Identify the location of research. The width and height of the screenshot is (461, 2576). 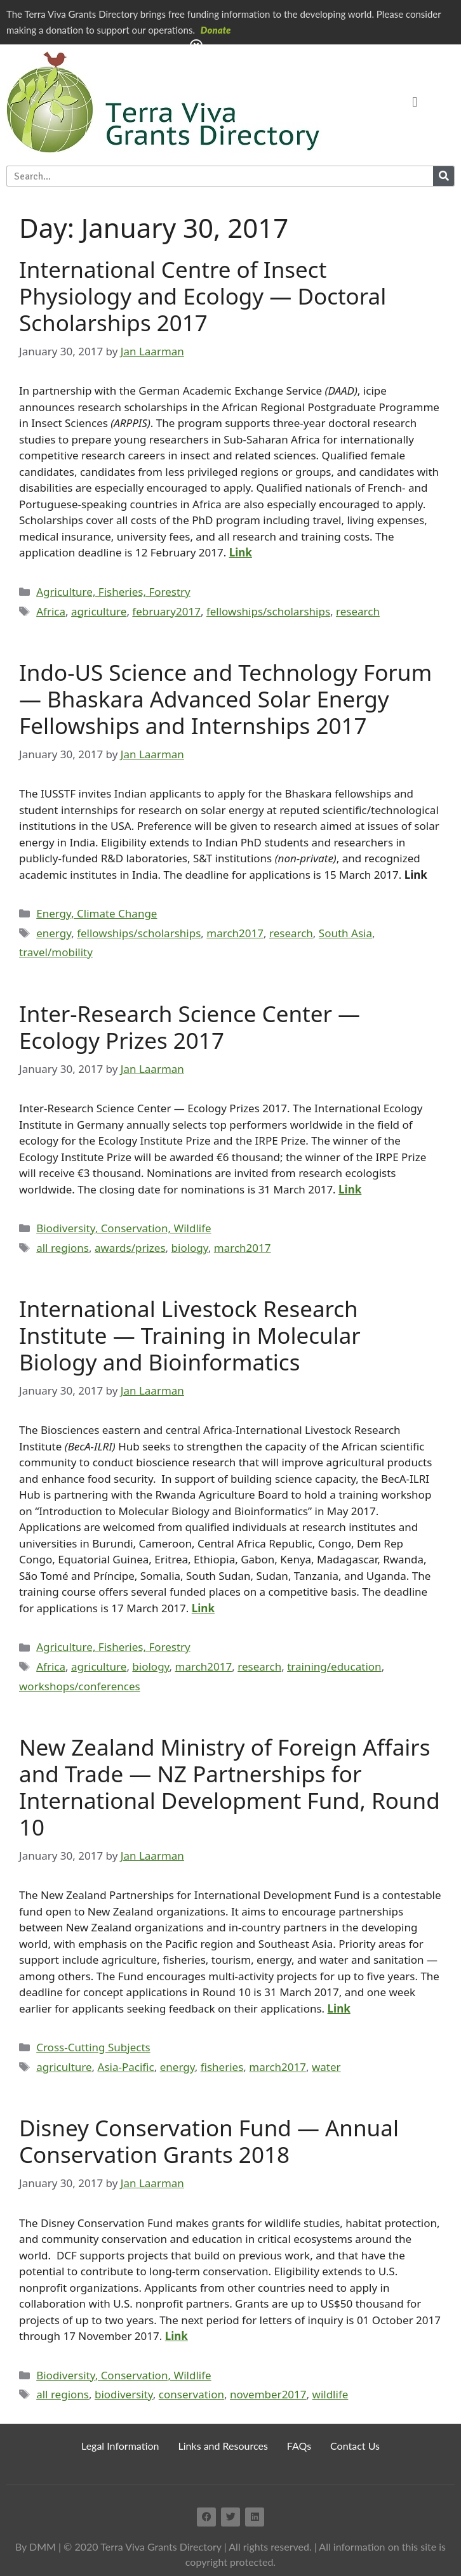
(358, 611).